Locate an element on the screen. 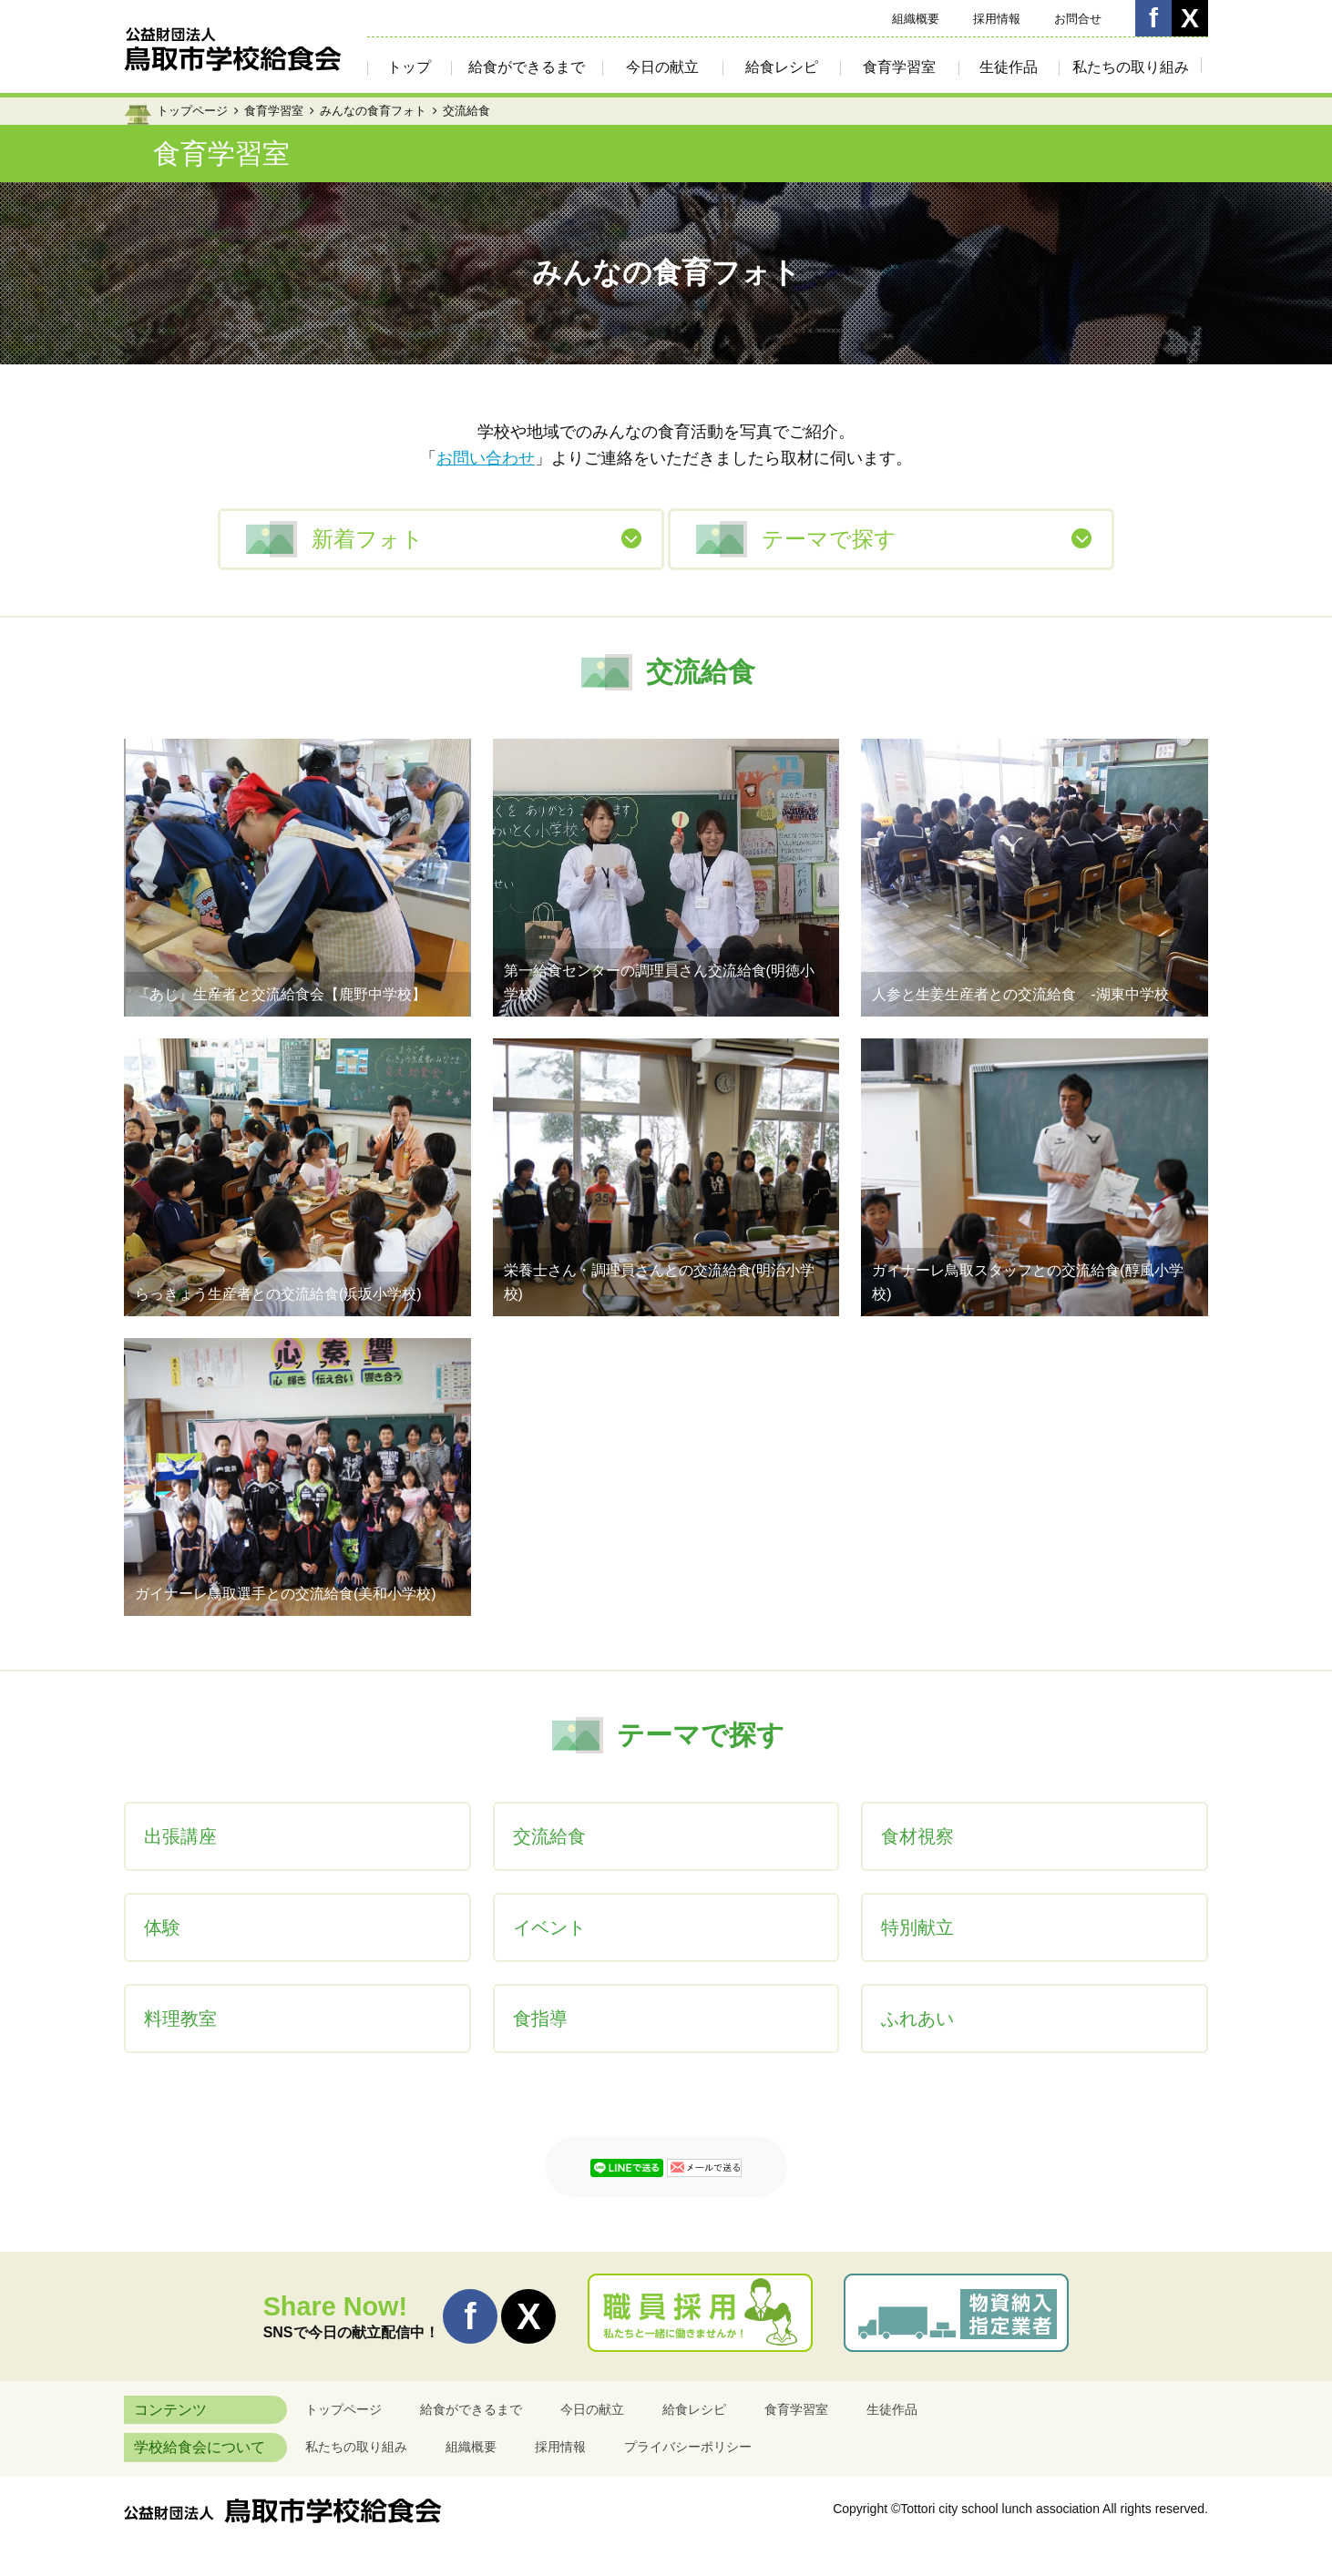  食材視察 is located at coordinates (917, 1836).